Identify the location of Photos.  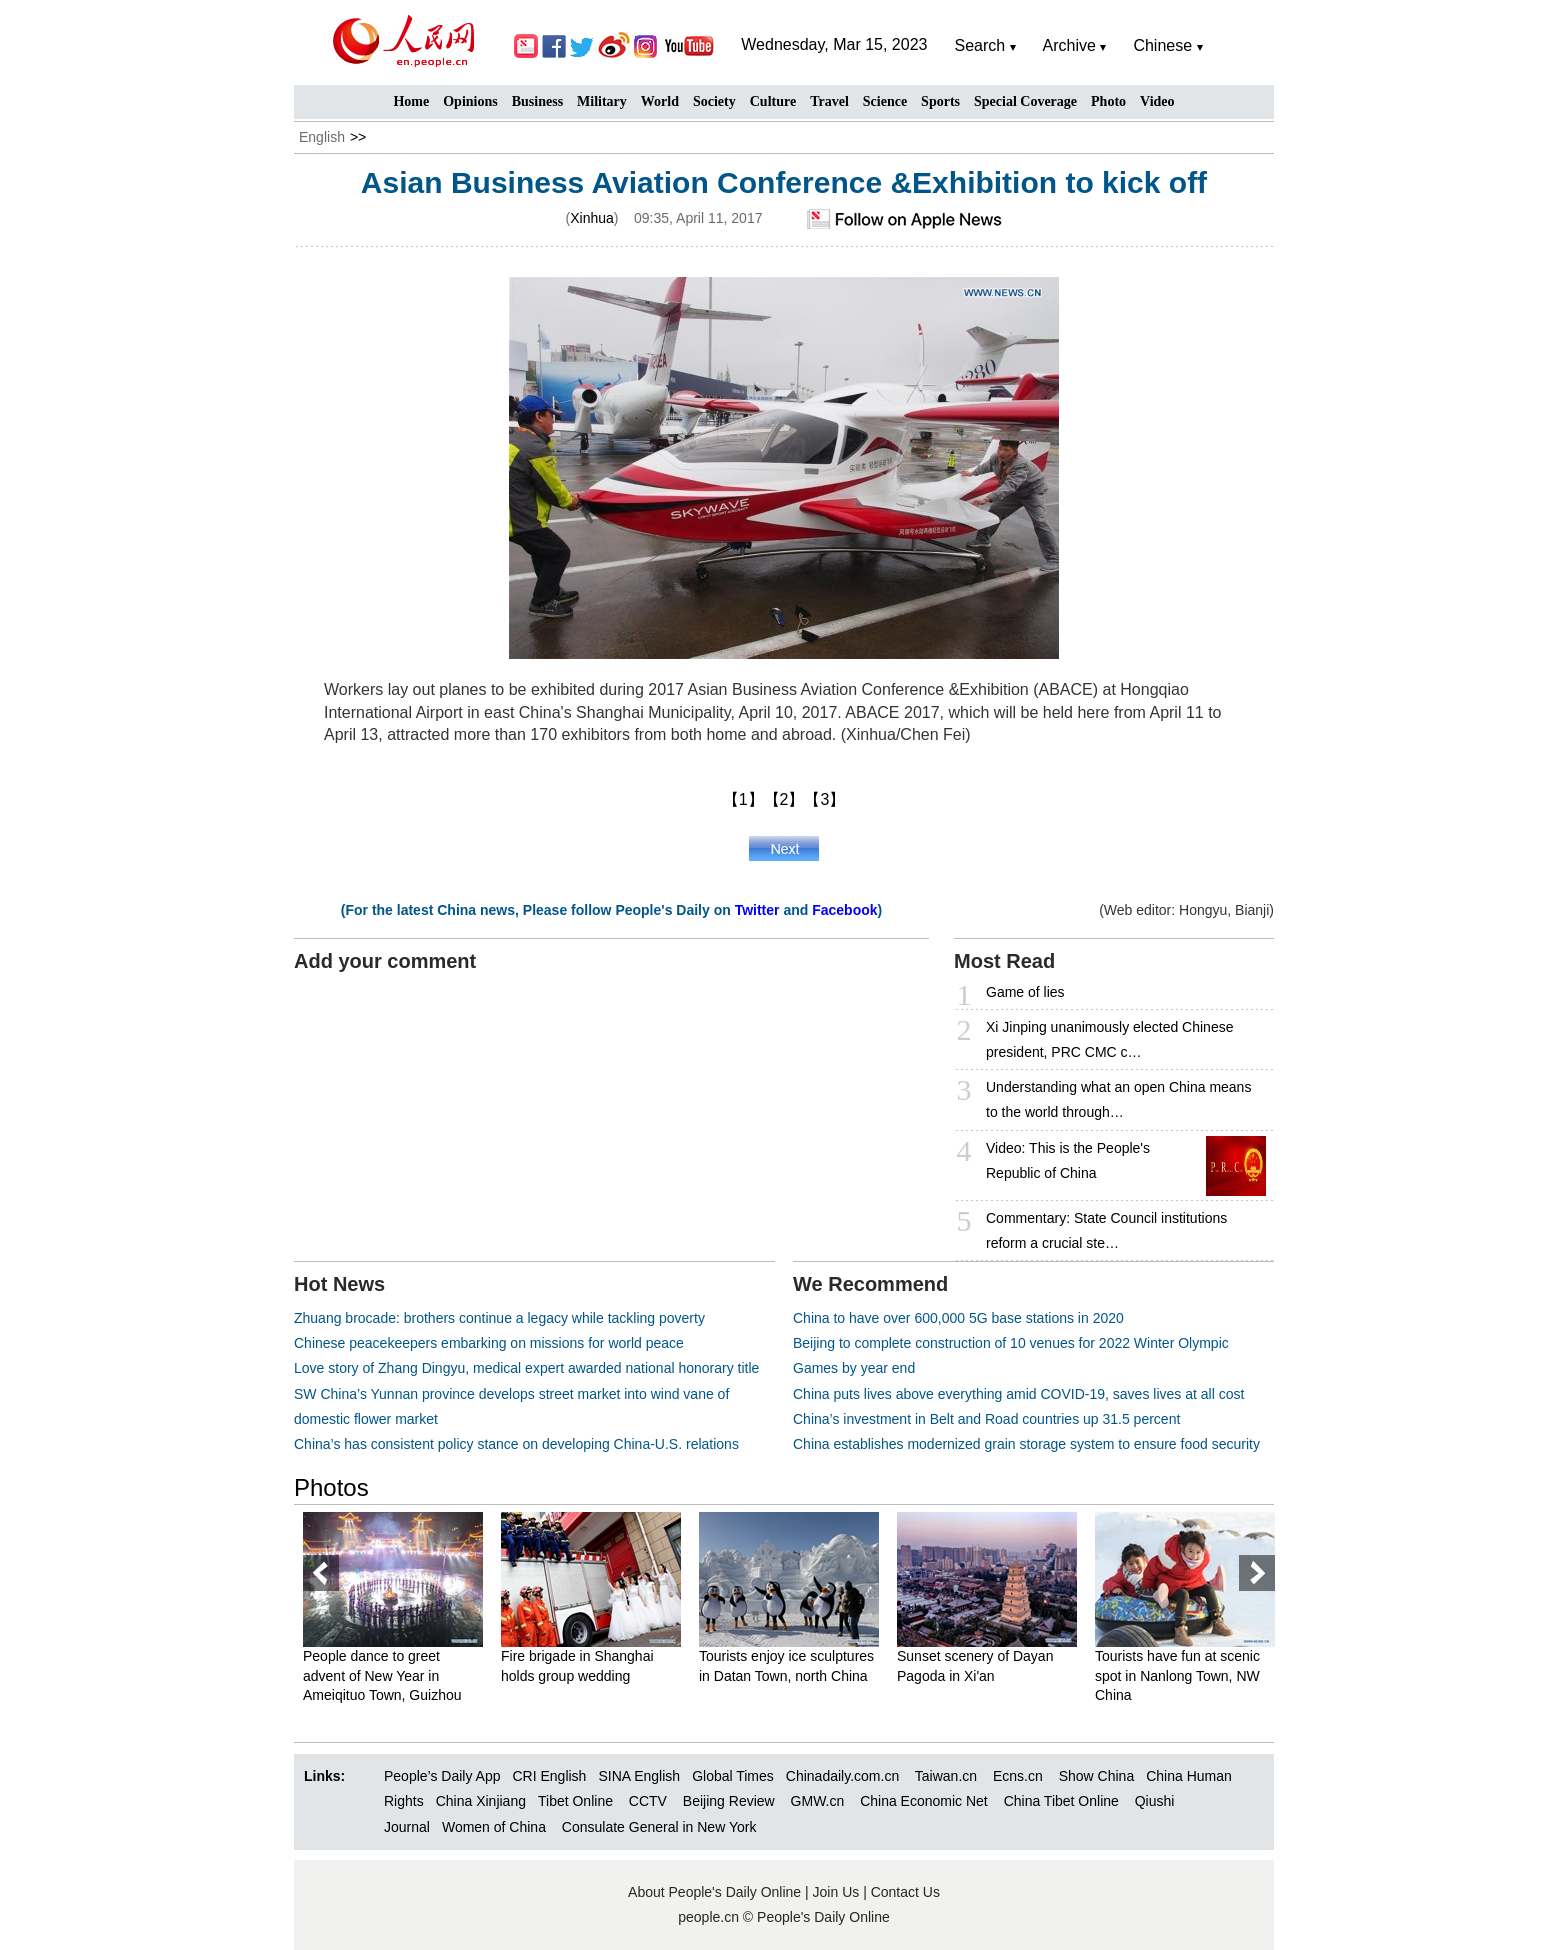
(331, 1487).